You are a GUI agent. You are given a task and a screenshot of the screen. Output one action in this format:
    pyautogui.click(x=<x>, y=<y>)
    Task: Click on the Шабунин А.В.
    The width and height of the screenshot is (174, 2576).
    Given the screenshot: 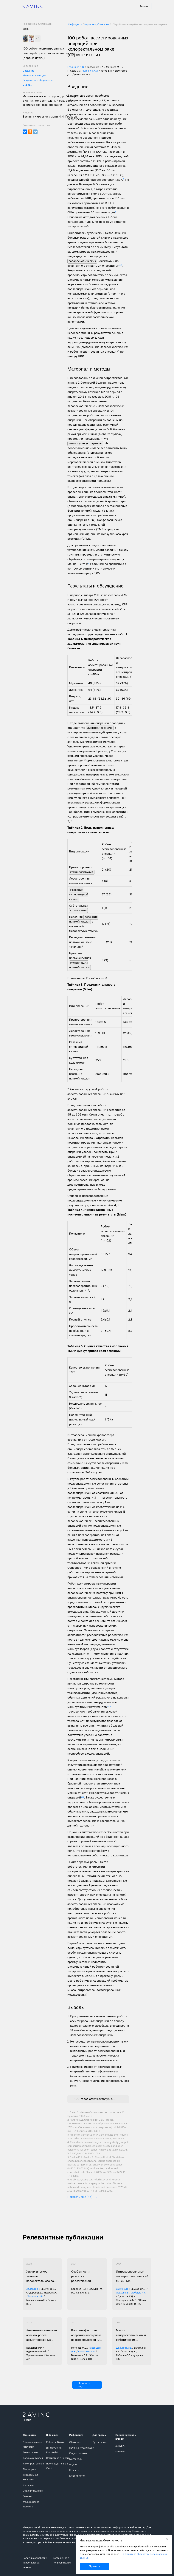 What is the action you would take?
    pyautogui.click(x=124, y=2348)
    